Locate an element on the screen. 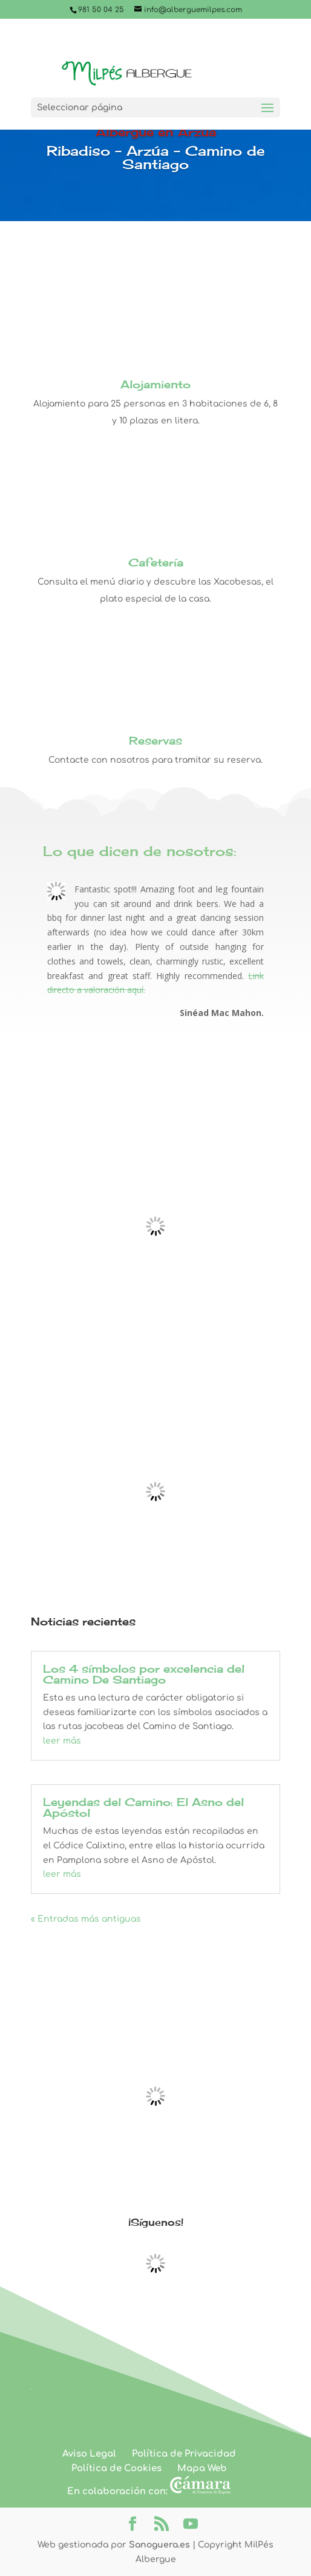 The width and height of the screenshot is (311, 2576). Política de Cookies is located at coordinates (116, 2468).